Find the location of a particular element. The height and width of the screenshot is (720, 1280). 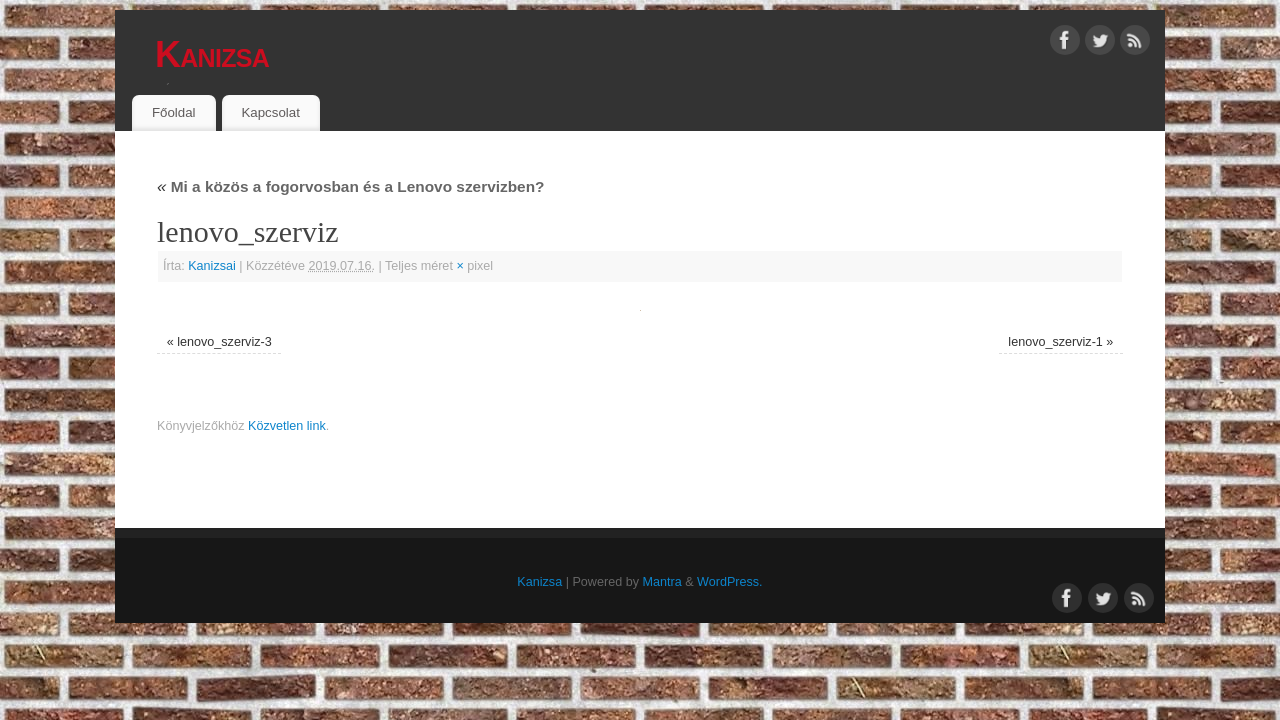

Kanizsa is located at coordinates (212, 54).